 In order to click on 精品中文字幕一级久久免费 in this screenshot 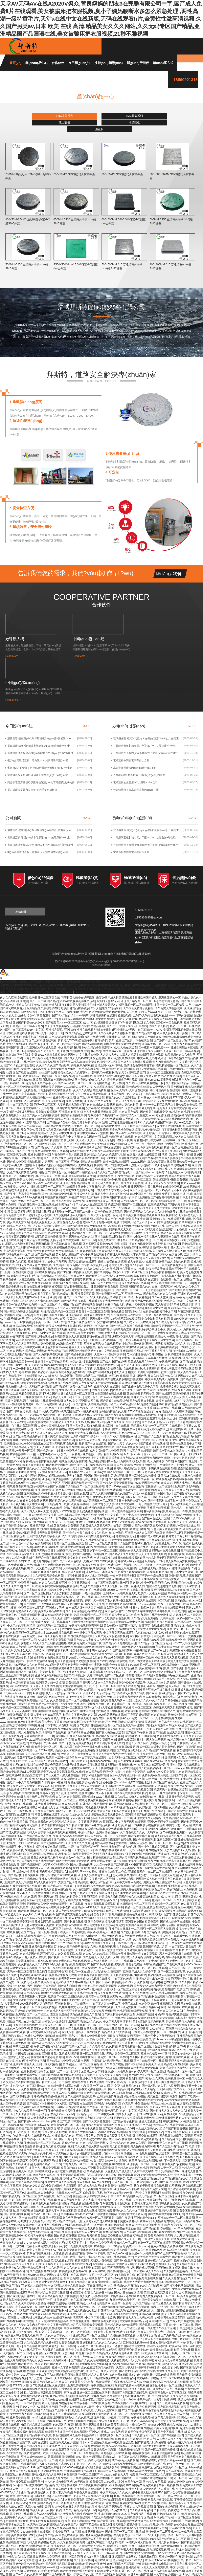, I will do `click(79, 1707)`.